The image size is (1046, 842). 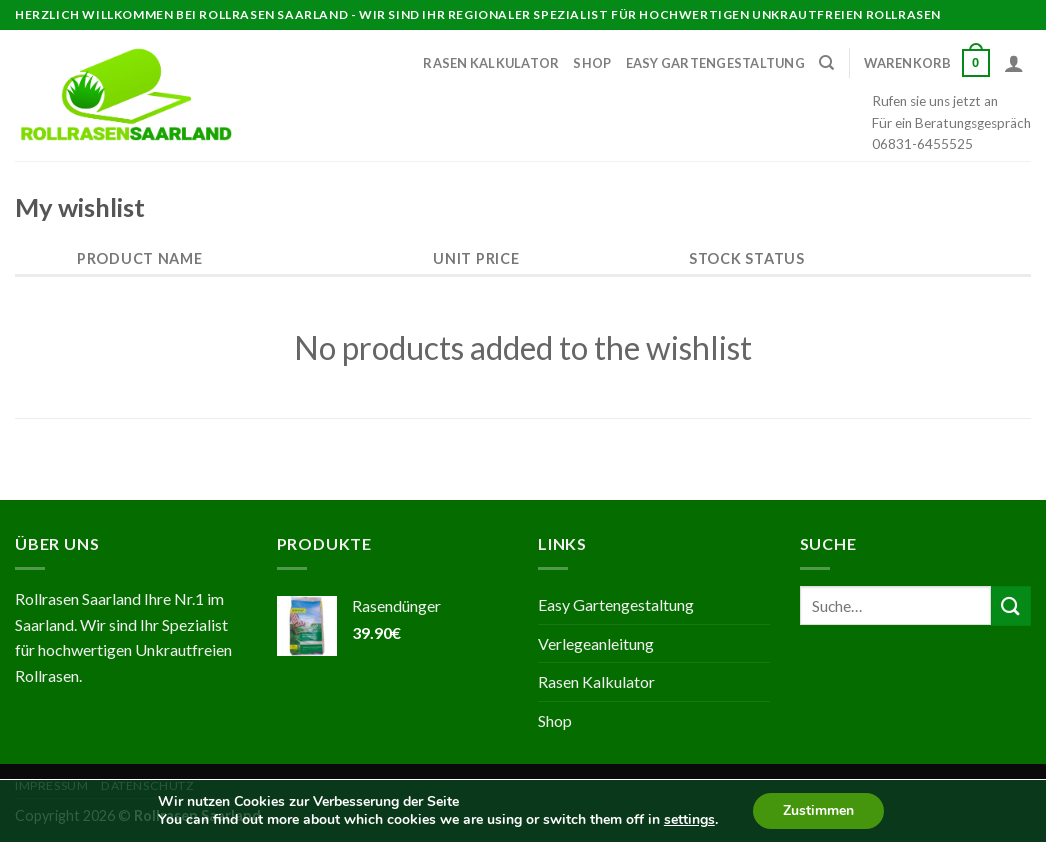 I want to click on [Submit], so click(x=1011, y=605).